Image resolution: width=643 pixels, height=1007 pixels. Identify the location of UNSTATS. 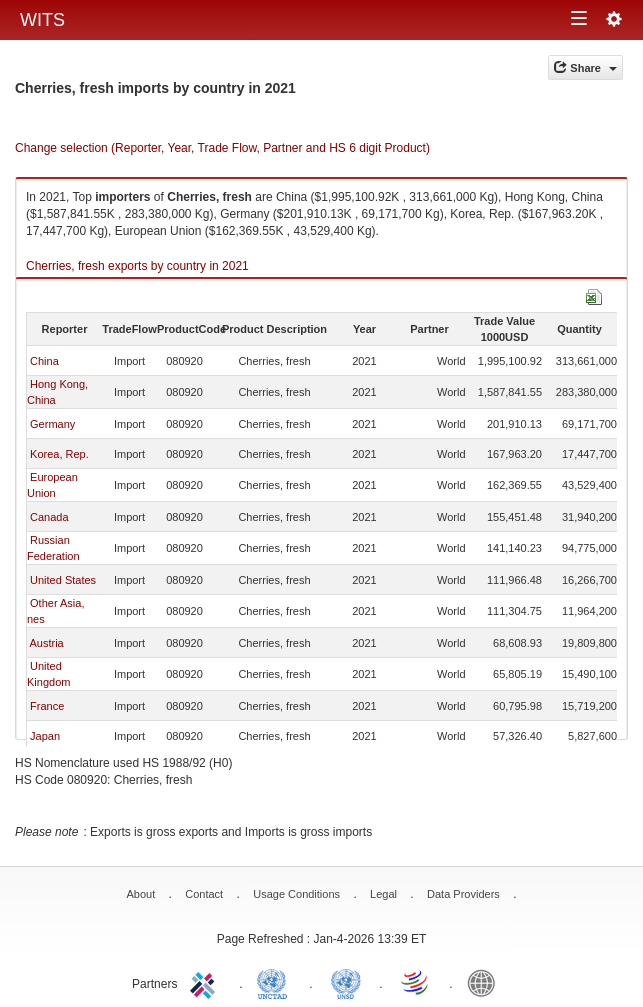
(346, 982).